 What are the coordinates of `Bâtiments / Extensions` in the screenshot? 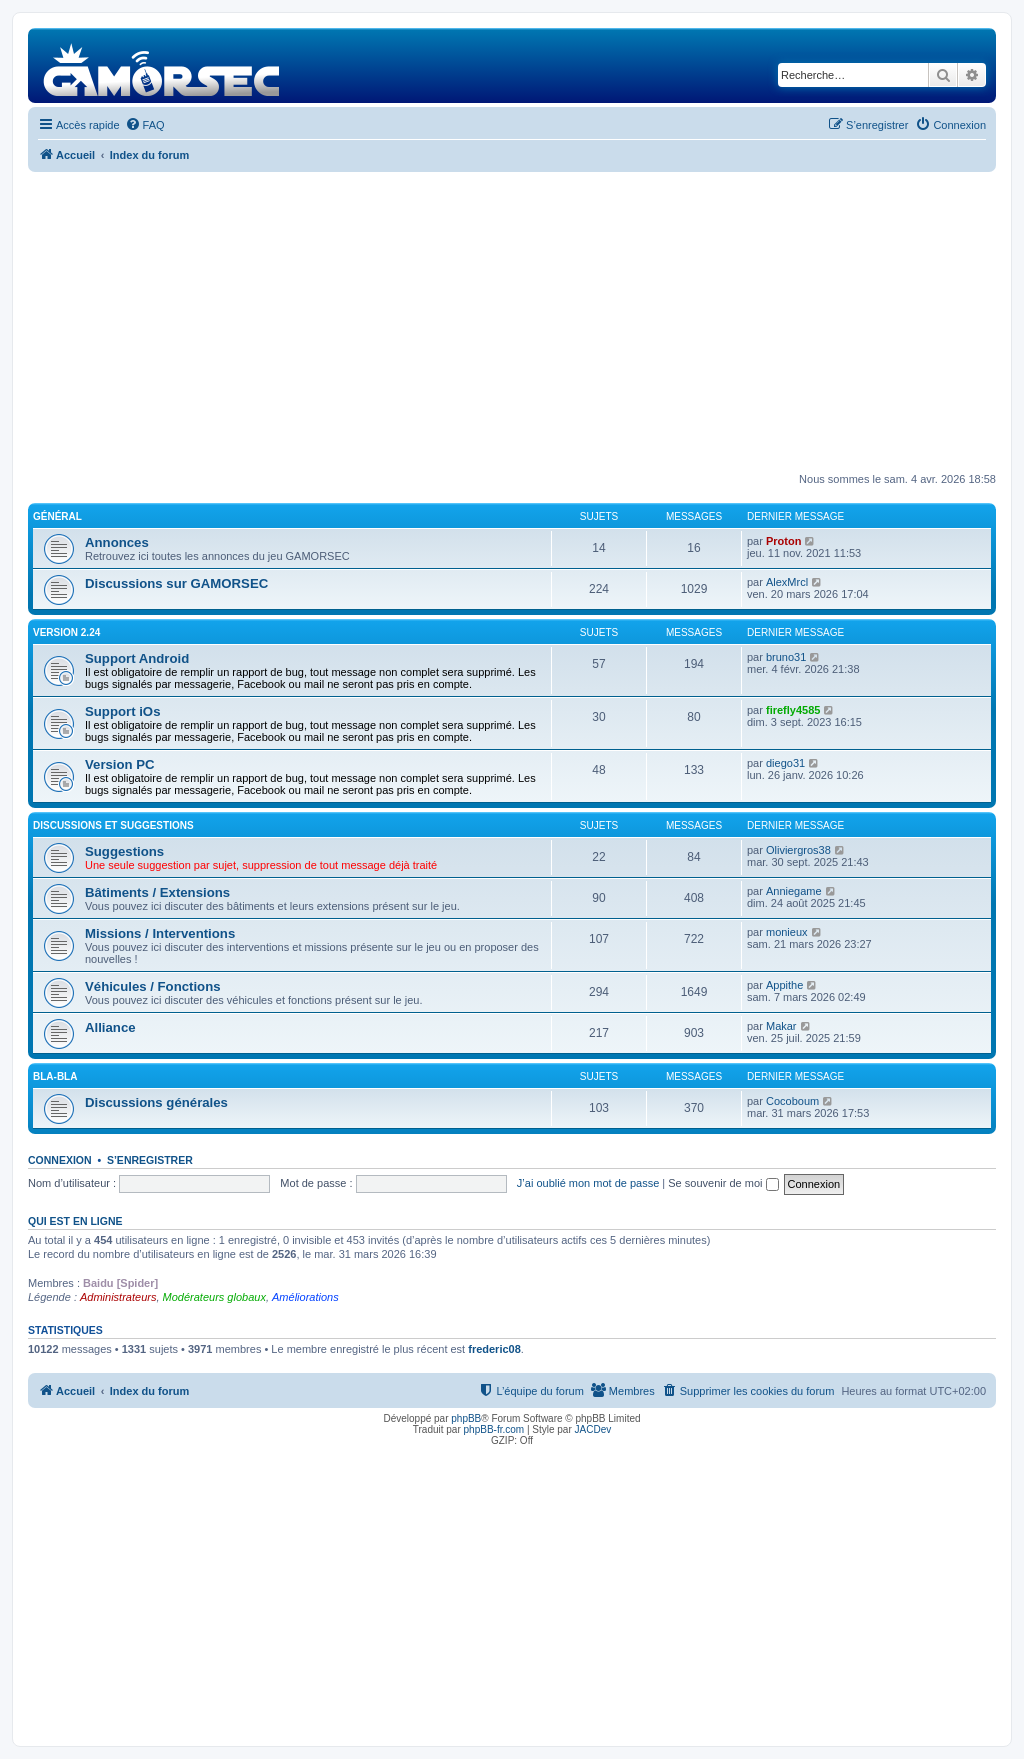 It's located at (157, 892).